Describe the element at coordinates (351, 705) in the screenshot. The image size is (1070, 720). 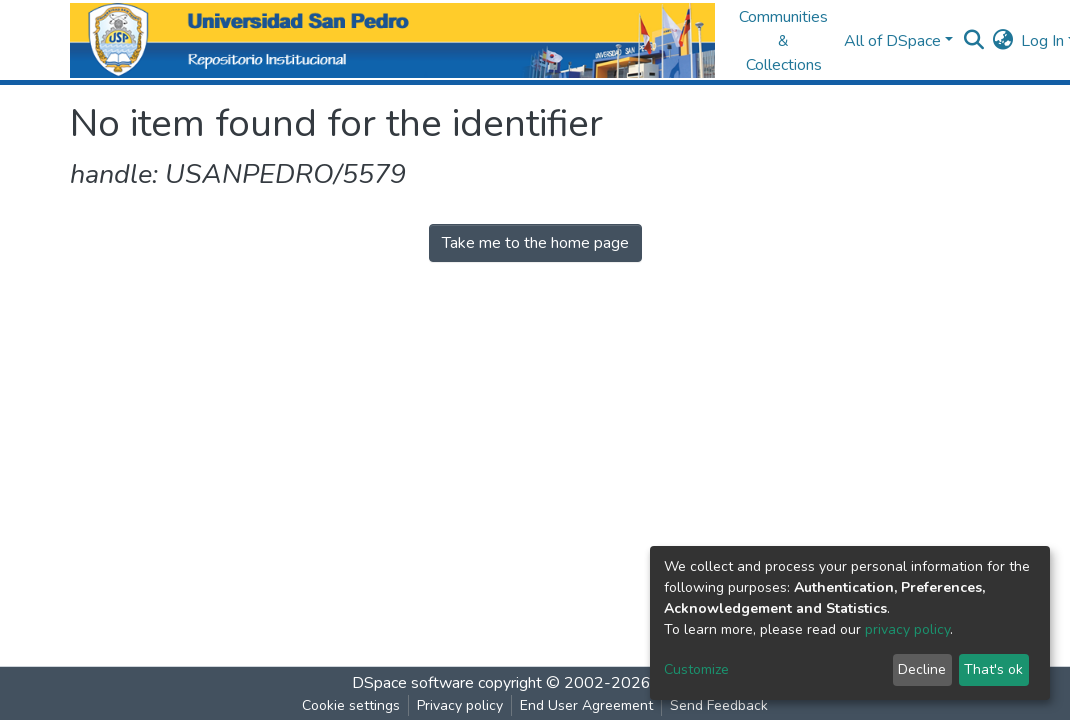
I see `Cookie settings` at that location.